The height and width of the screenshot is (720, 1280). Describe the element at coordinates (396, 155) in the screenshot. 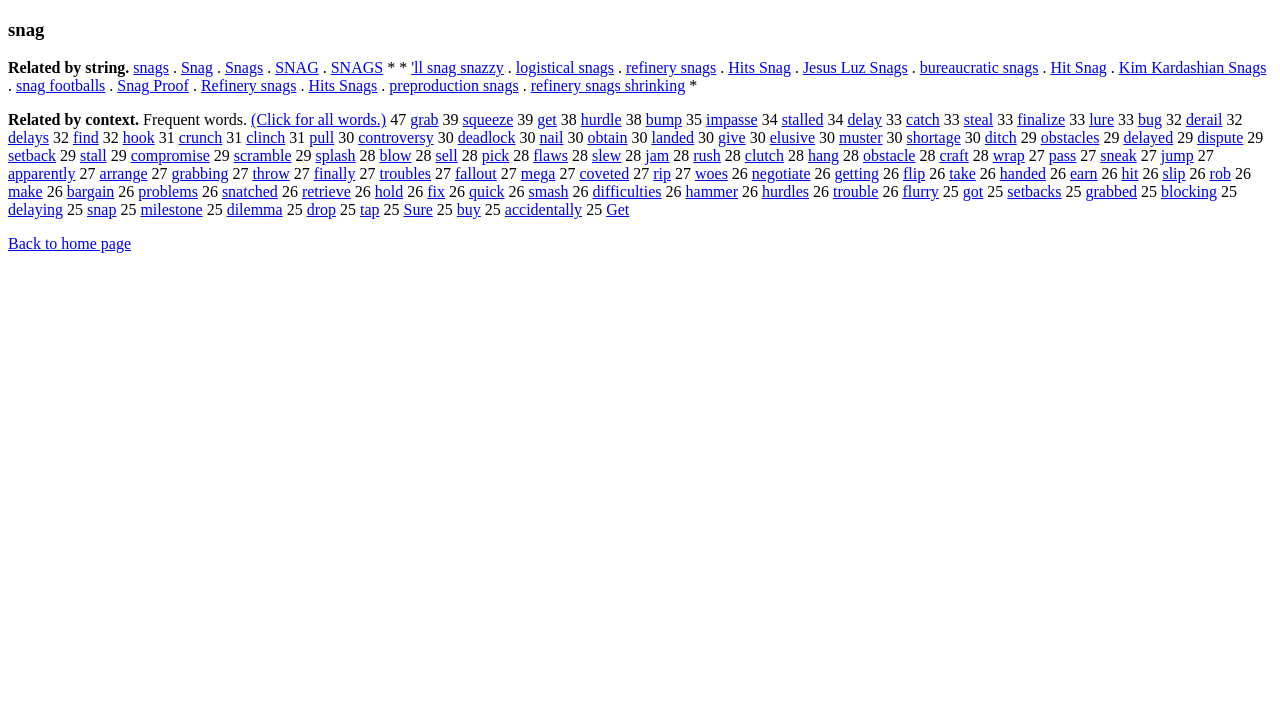

I see `blow` at that location.